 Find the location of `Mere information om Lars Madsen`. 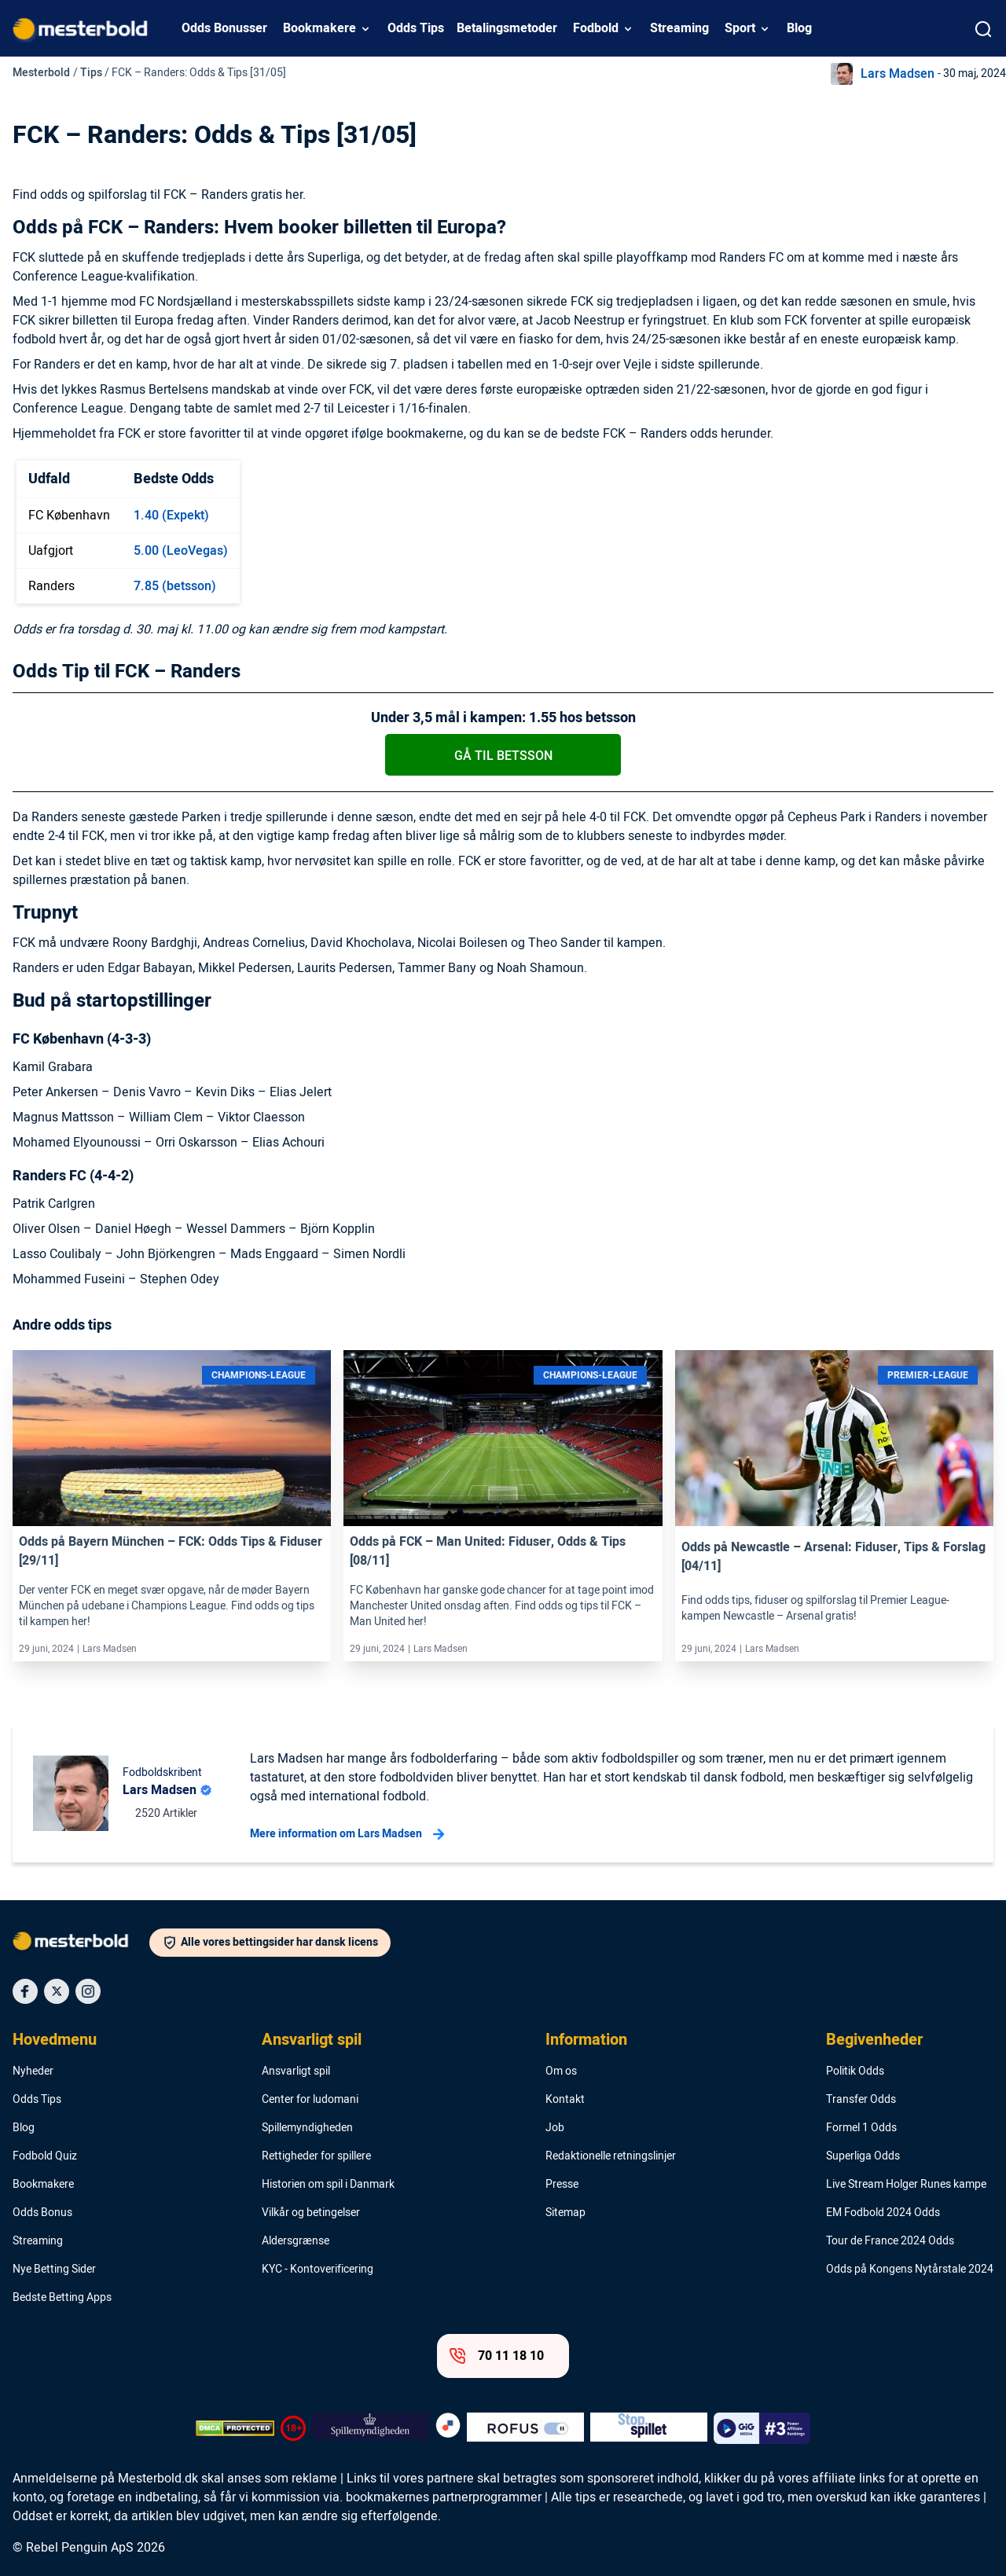

Mere information om Lars Madsen is located at coordinates (347, 1834).